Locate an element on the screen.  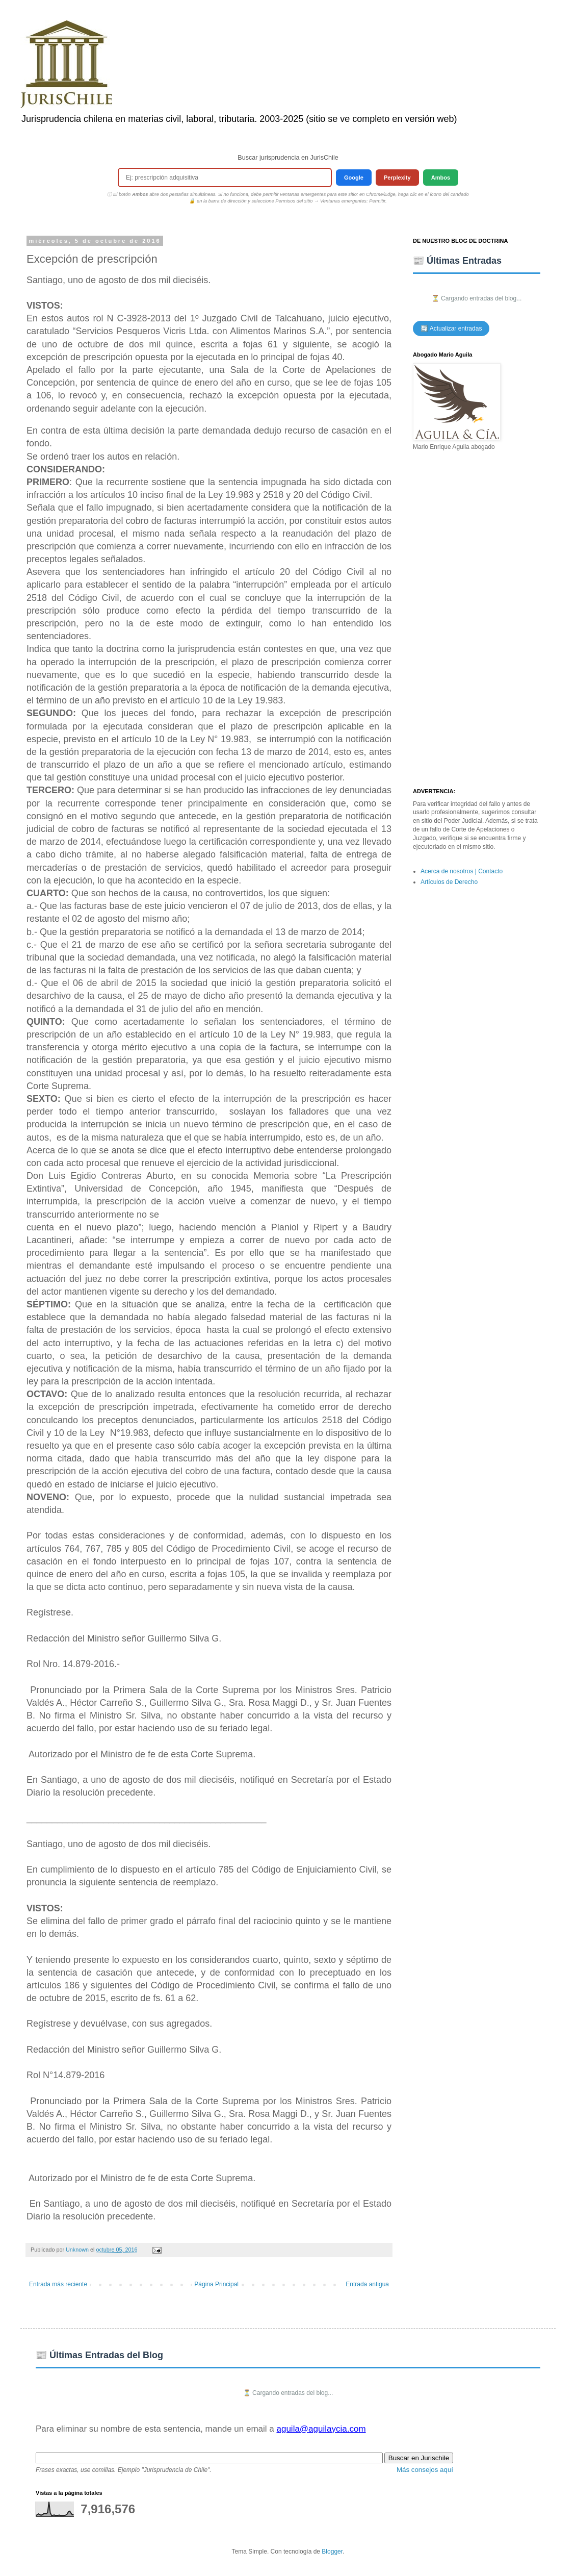
Blogger is located at coordinates (332, 2551).